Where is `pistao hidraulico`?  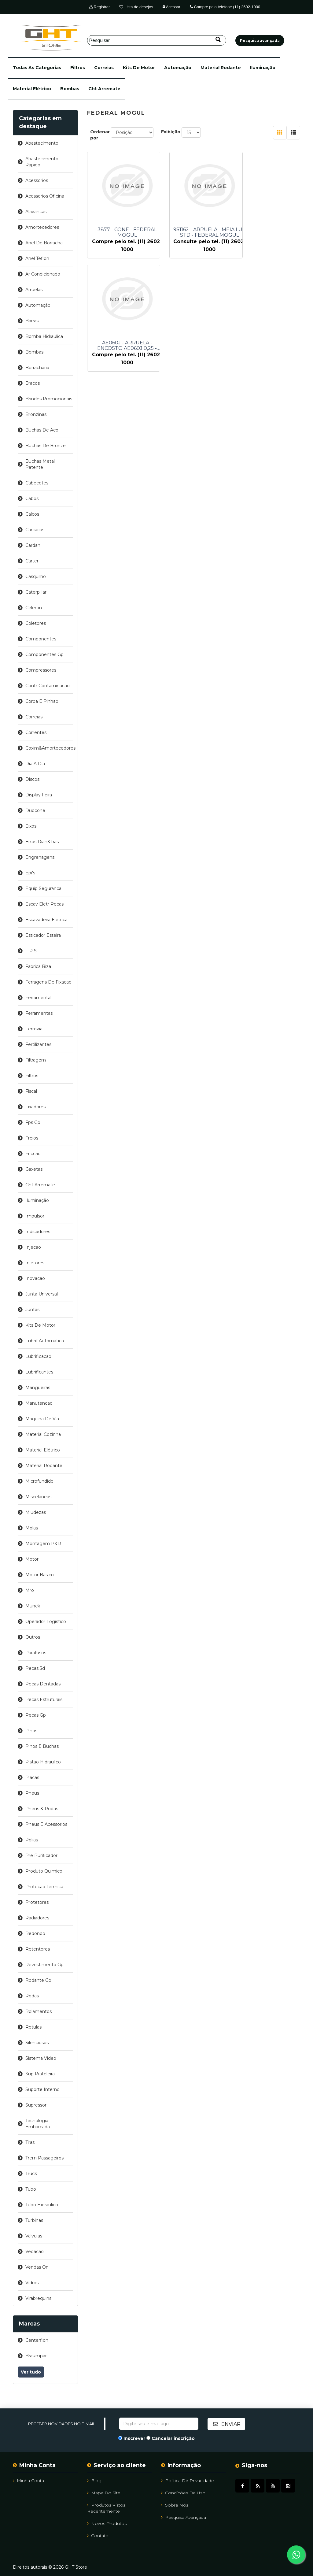
pistao hidraulico is located at coordinates (43, 1762).